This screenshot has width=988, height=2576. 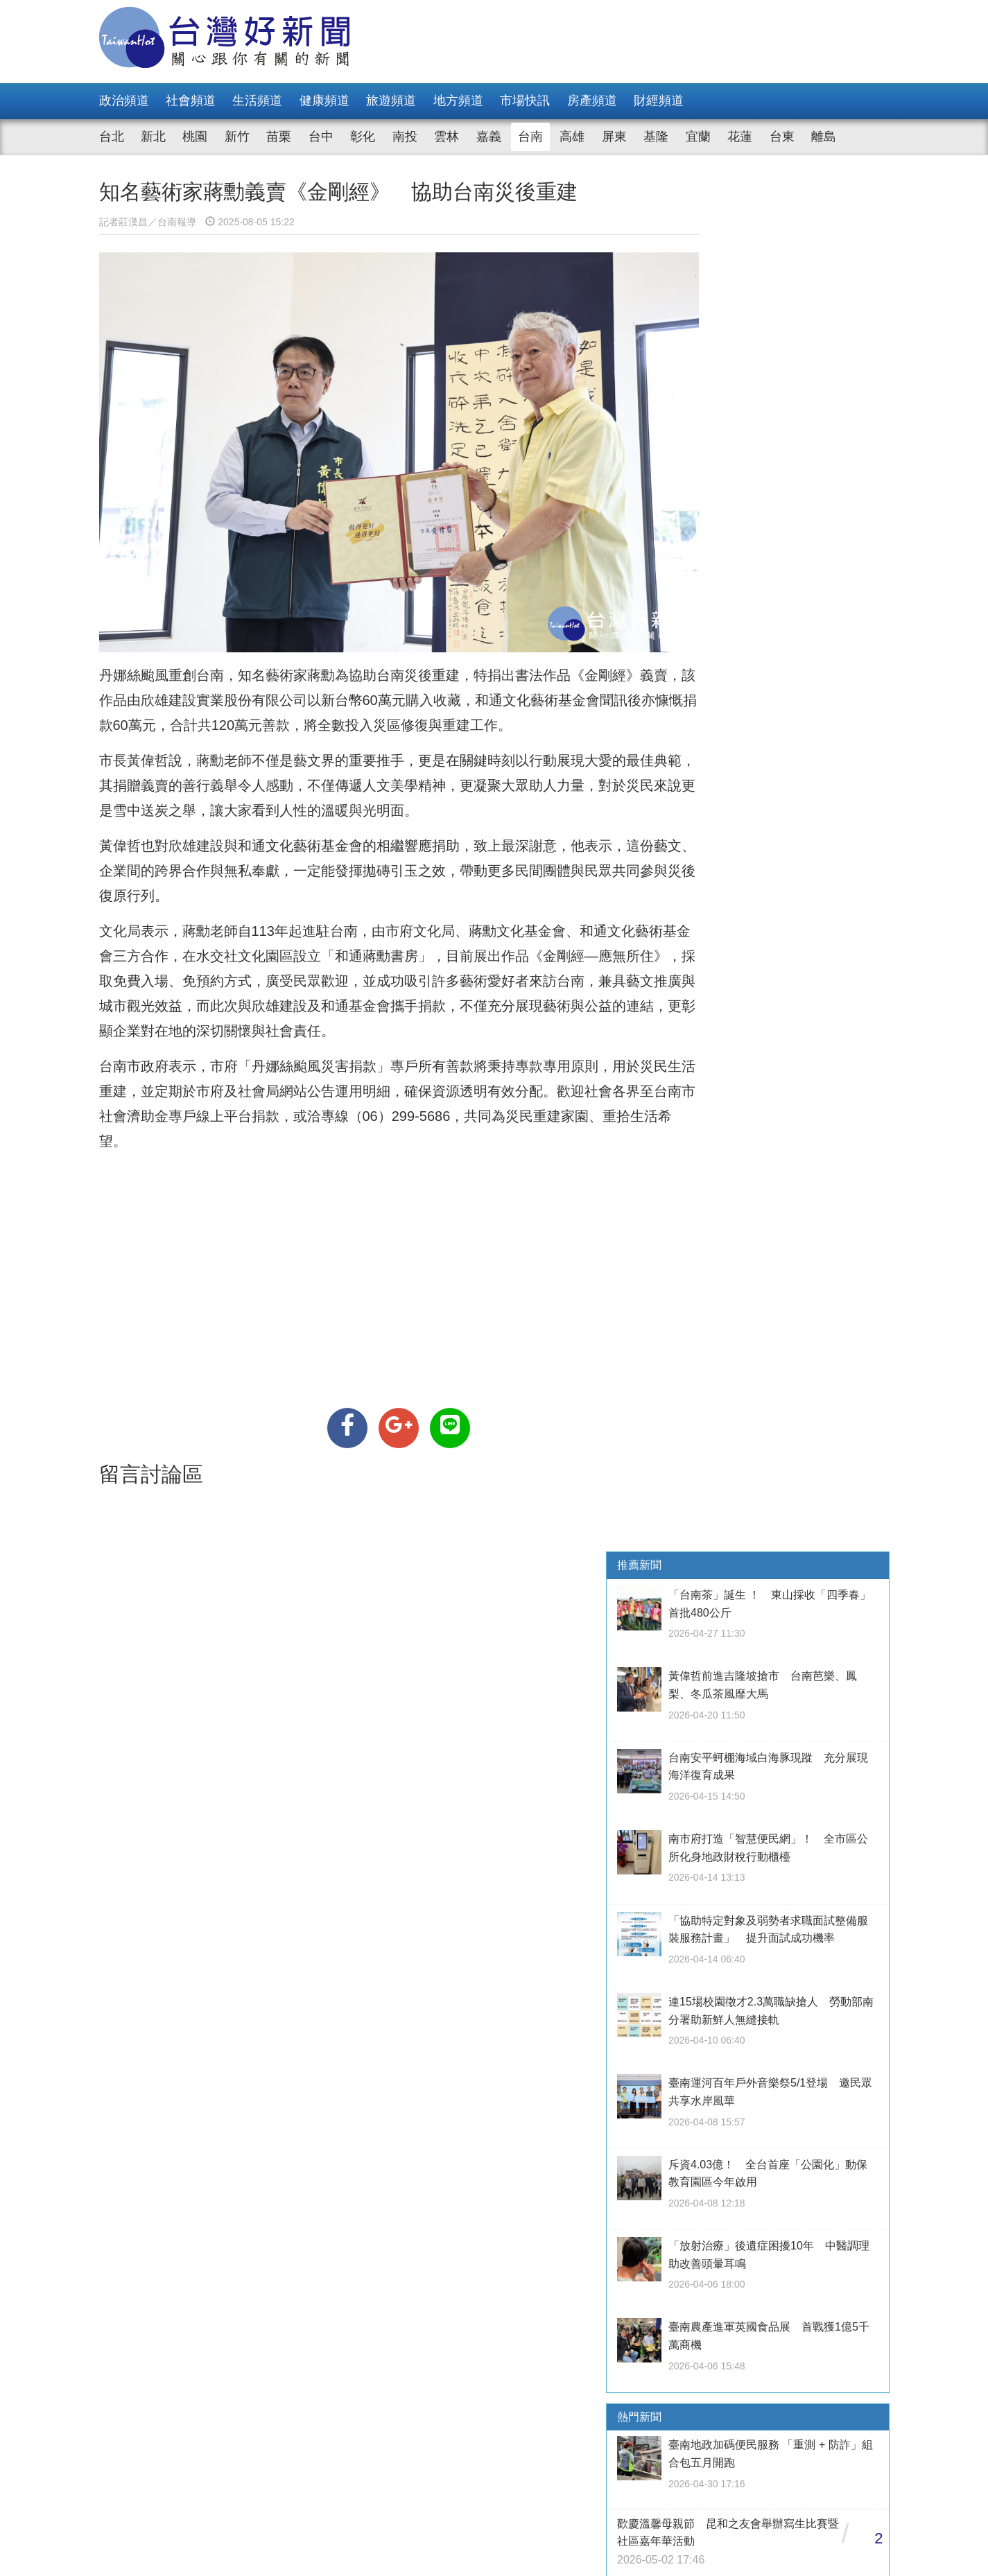 I want to click on 苗栗, so click(x=278, y=136).